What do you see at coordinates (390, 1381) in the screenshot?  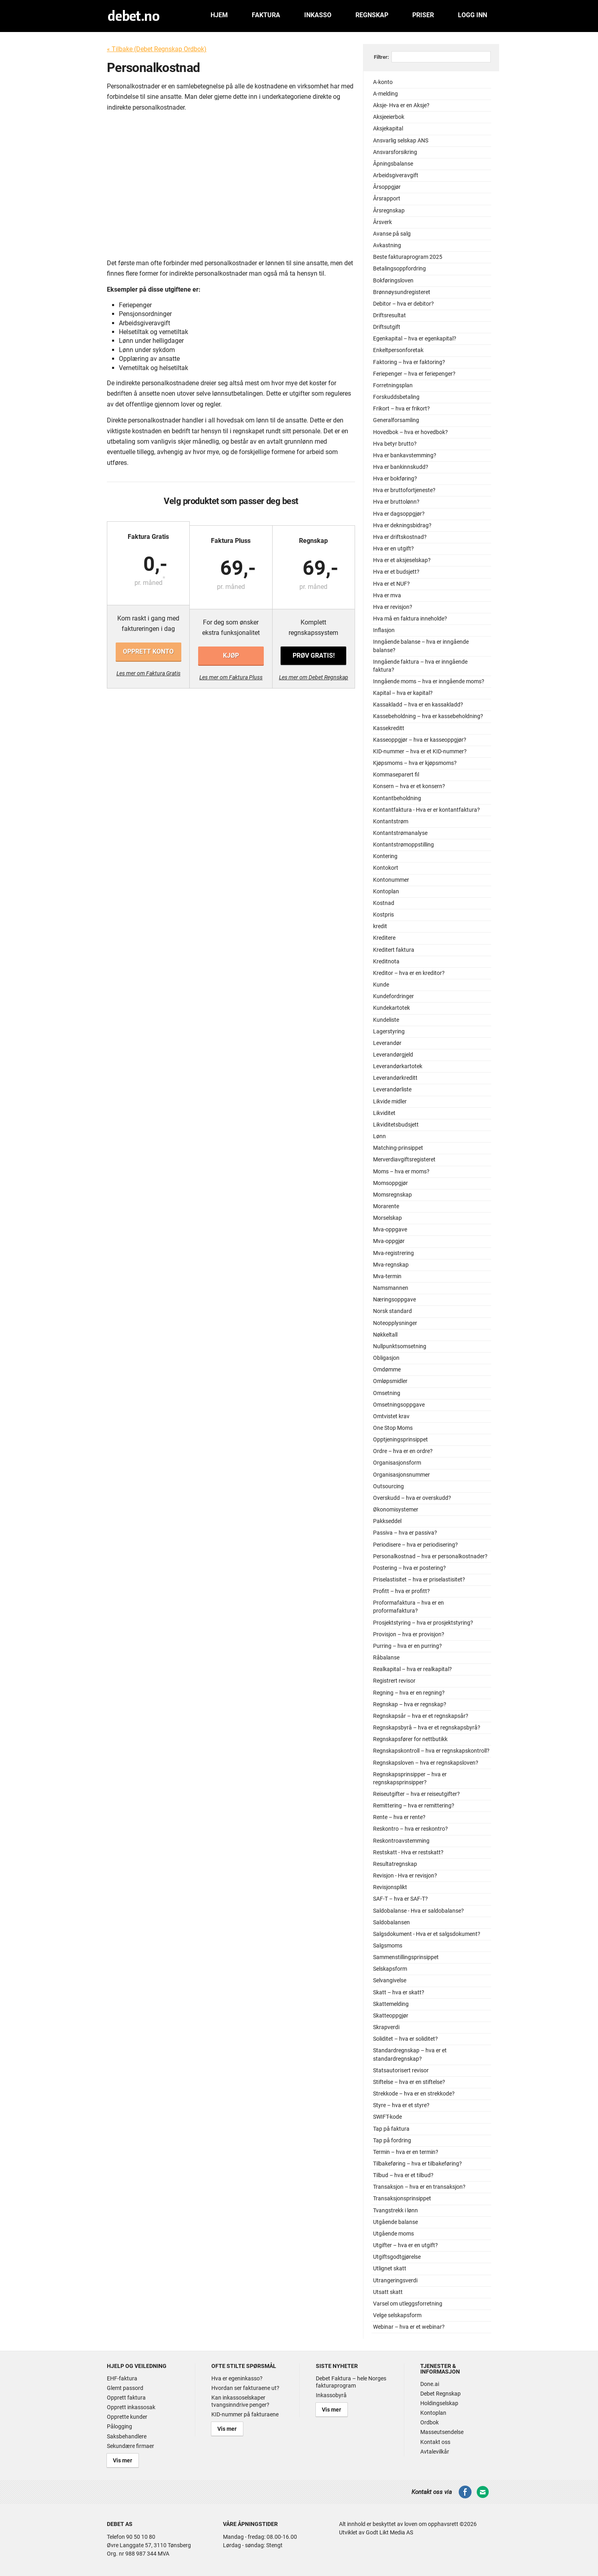 I see `Omløpsmidler` at bounding box center [390, 1381].